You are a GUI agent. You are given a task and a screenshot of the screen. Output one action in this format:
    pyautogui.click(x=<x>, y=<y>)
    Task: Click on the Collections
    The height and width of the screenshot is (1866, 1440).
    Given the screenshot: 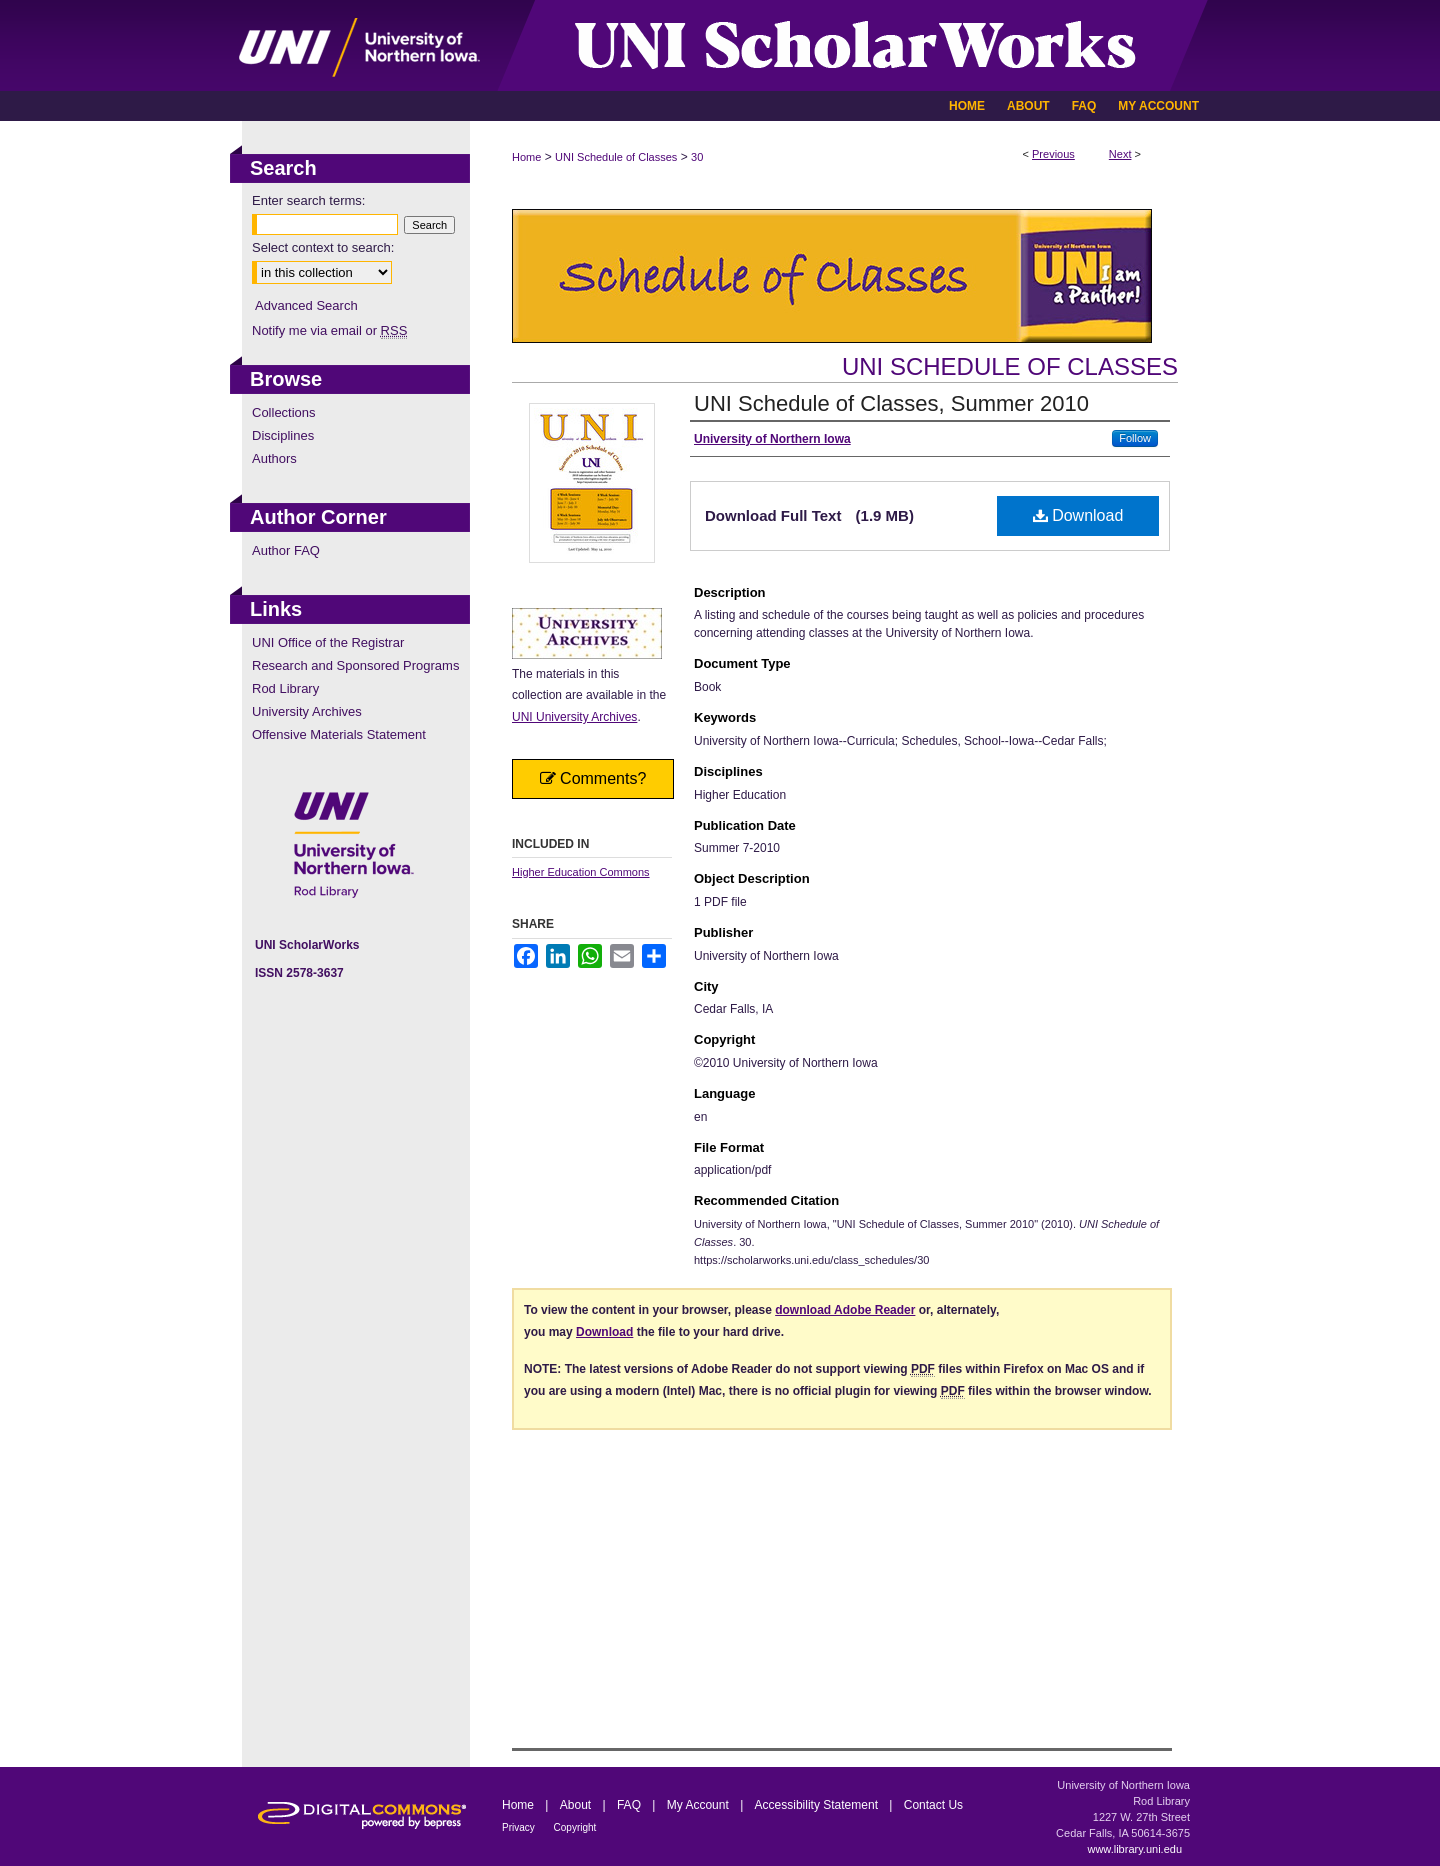 What is the action you would take?
    pyautogui.click(x=284, y=412)
    